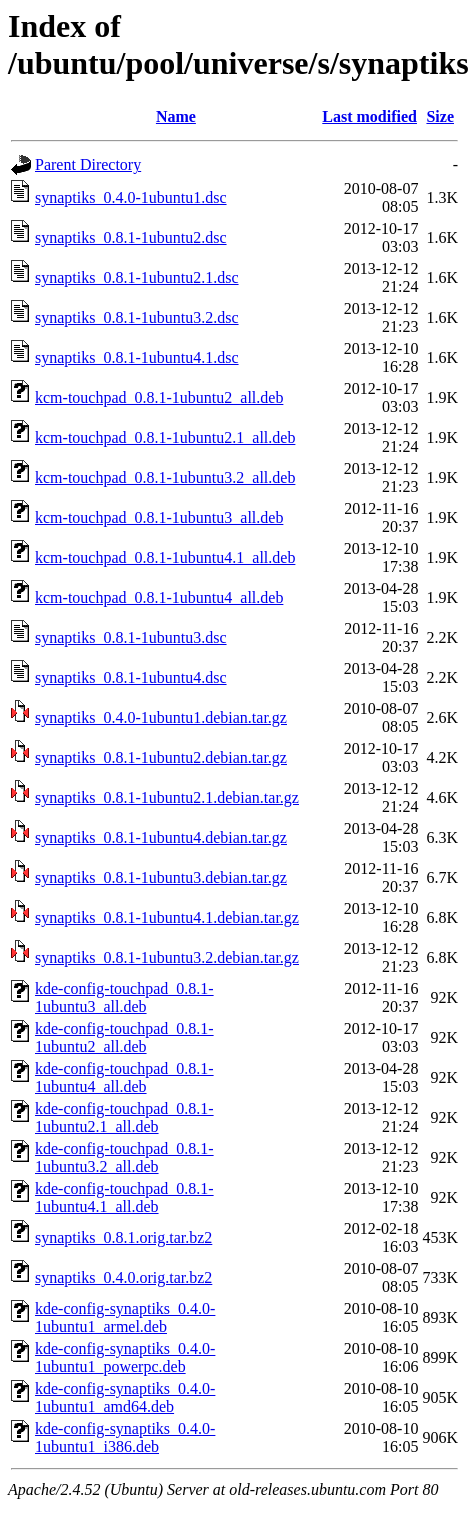 This screenshot has width=469, height=1539. Describe the element at coordinates (369, 116) in the screenshot. I see `Last modified` at that location.